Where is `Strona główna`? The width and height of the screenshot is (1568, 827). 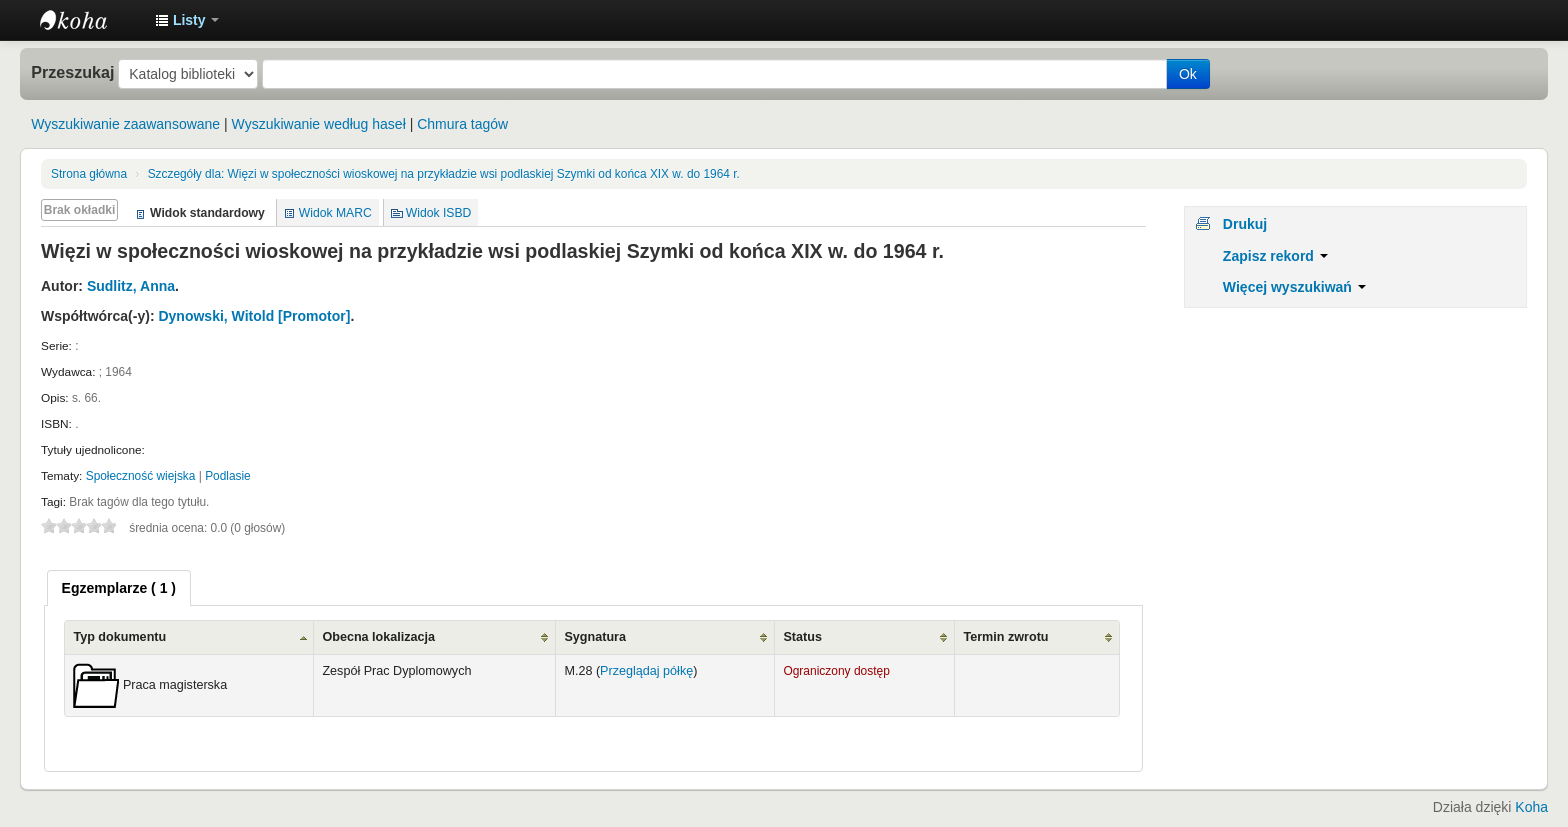 Strona główna is located at coordinates (89, 174).